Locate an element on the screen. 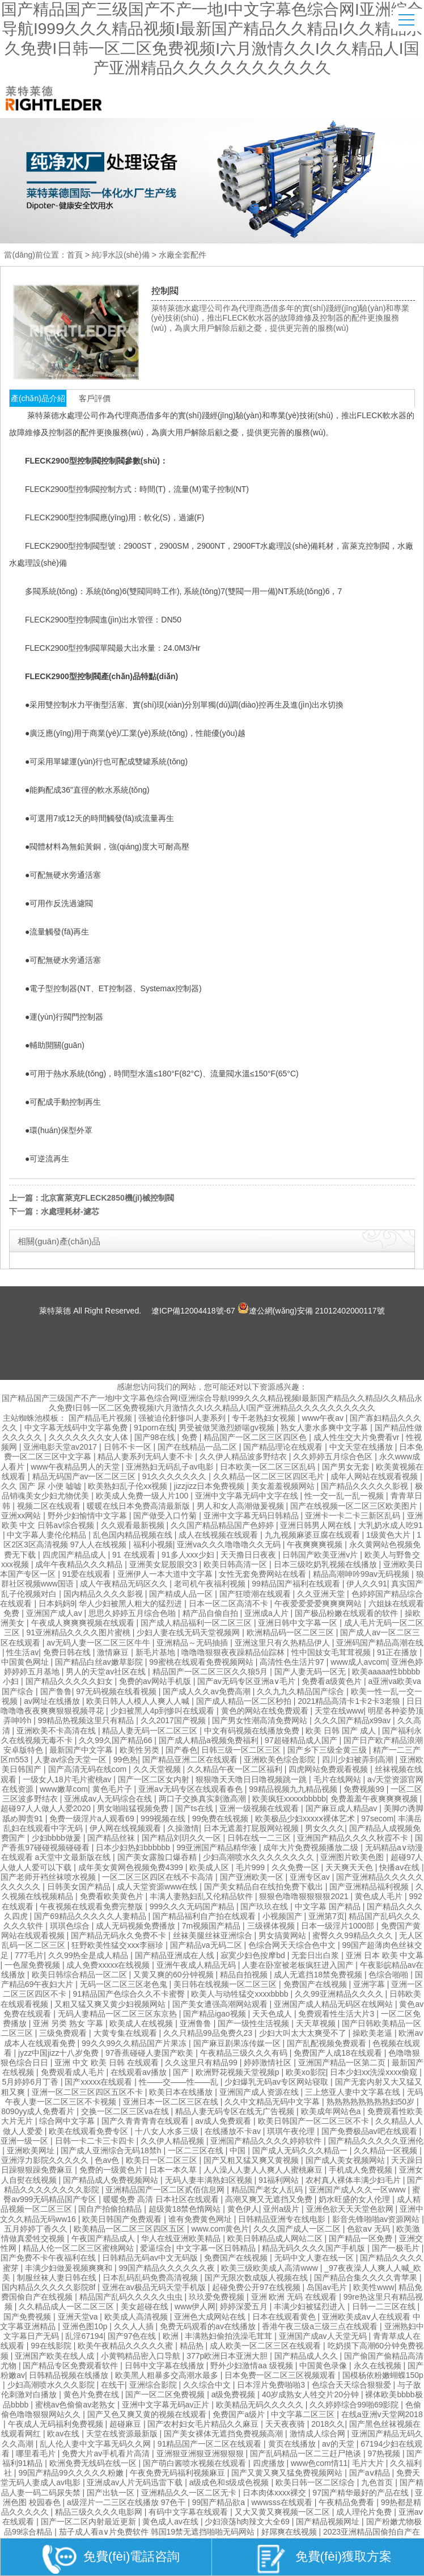  人妻av综合天堂一区 is located at coordinates (72, 1759).